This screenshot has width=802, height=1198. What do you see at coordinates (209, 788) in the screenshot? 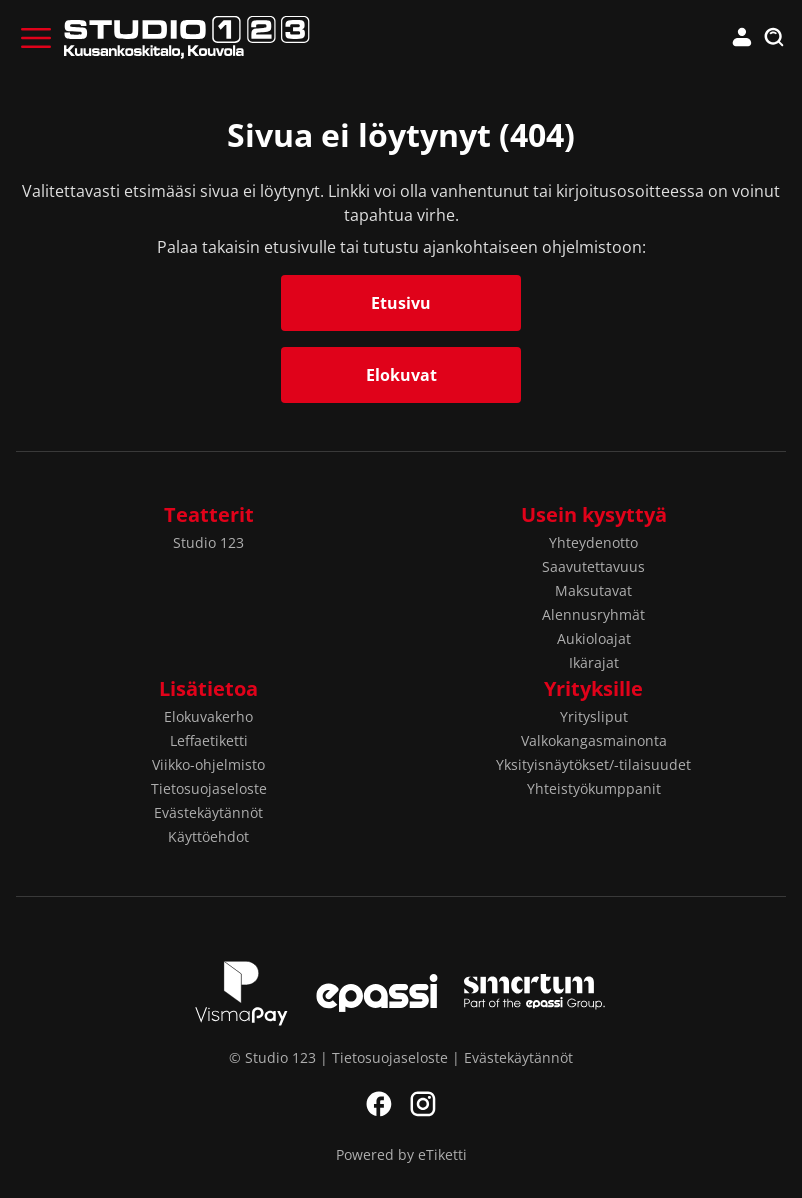
I see `Tietosuojaseloste` at bounding box center [209, 788].